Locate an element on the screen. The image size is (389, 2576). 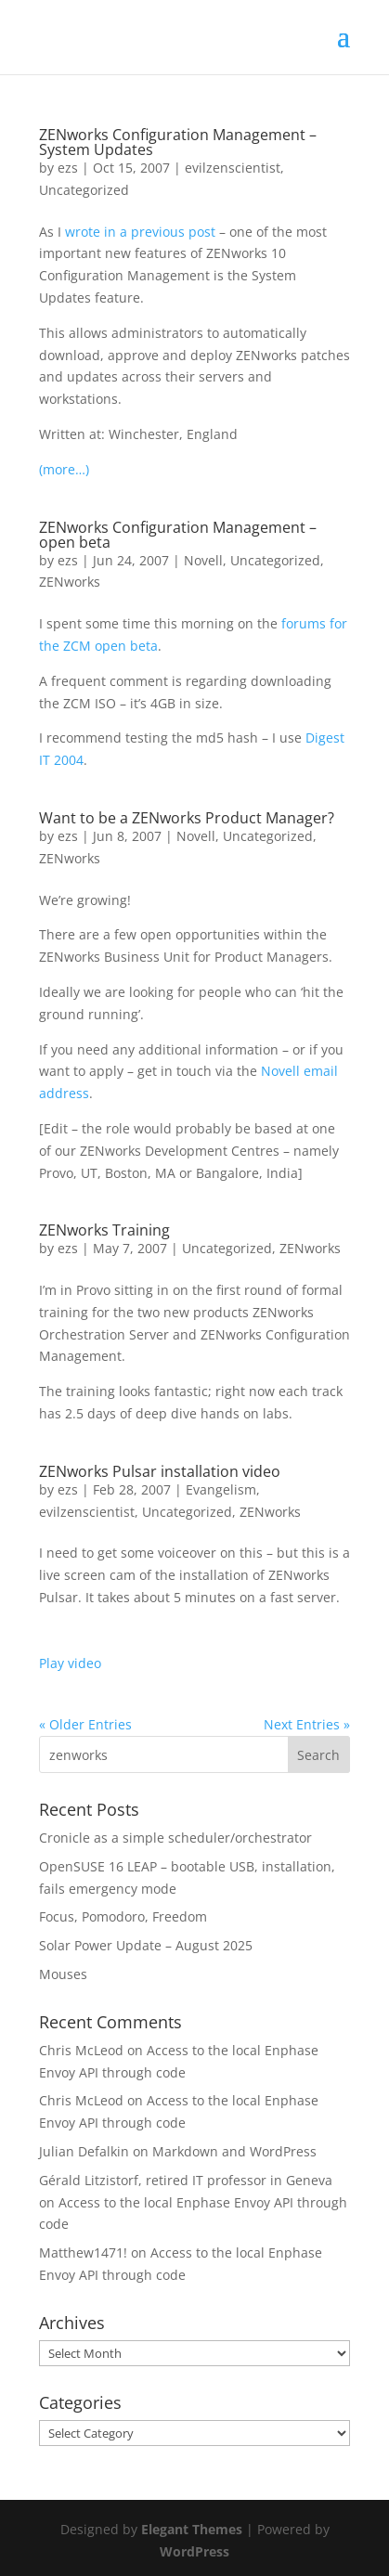
Matthew1471! is located at coordinates (83, 2252).